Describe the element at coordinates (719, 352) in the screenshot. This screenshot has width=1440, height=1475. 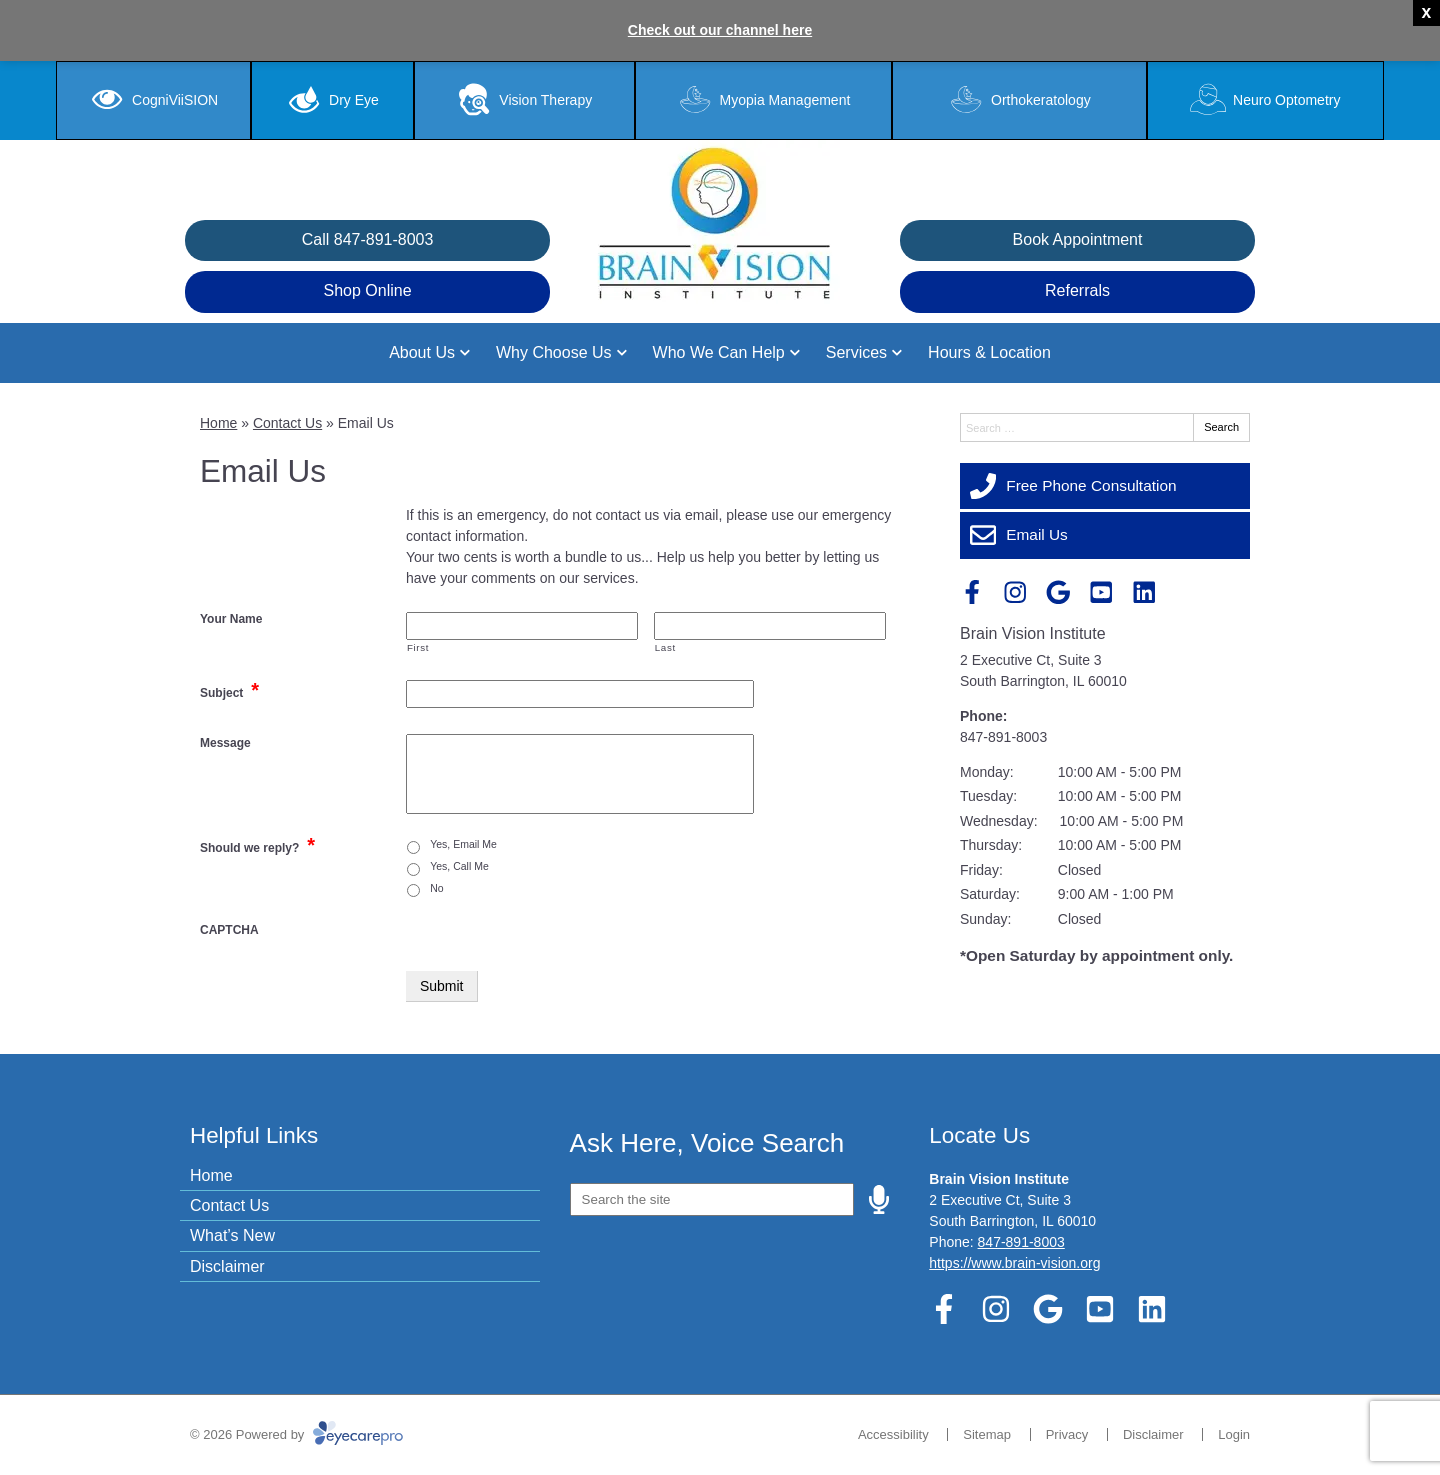
I see `Who We Can Help` at that location.